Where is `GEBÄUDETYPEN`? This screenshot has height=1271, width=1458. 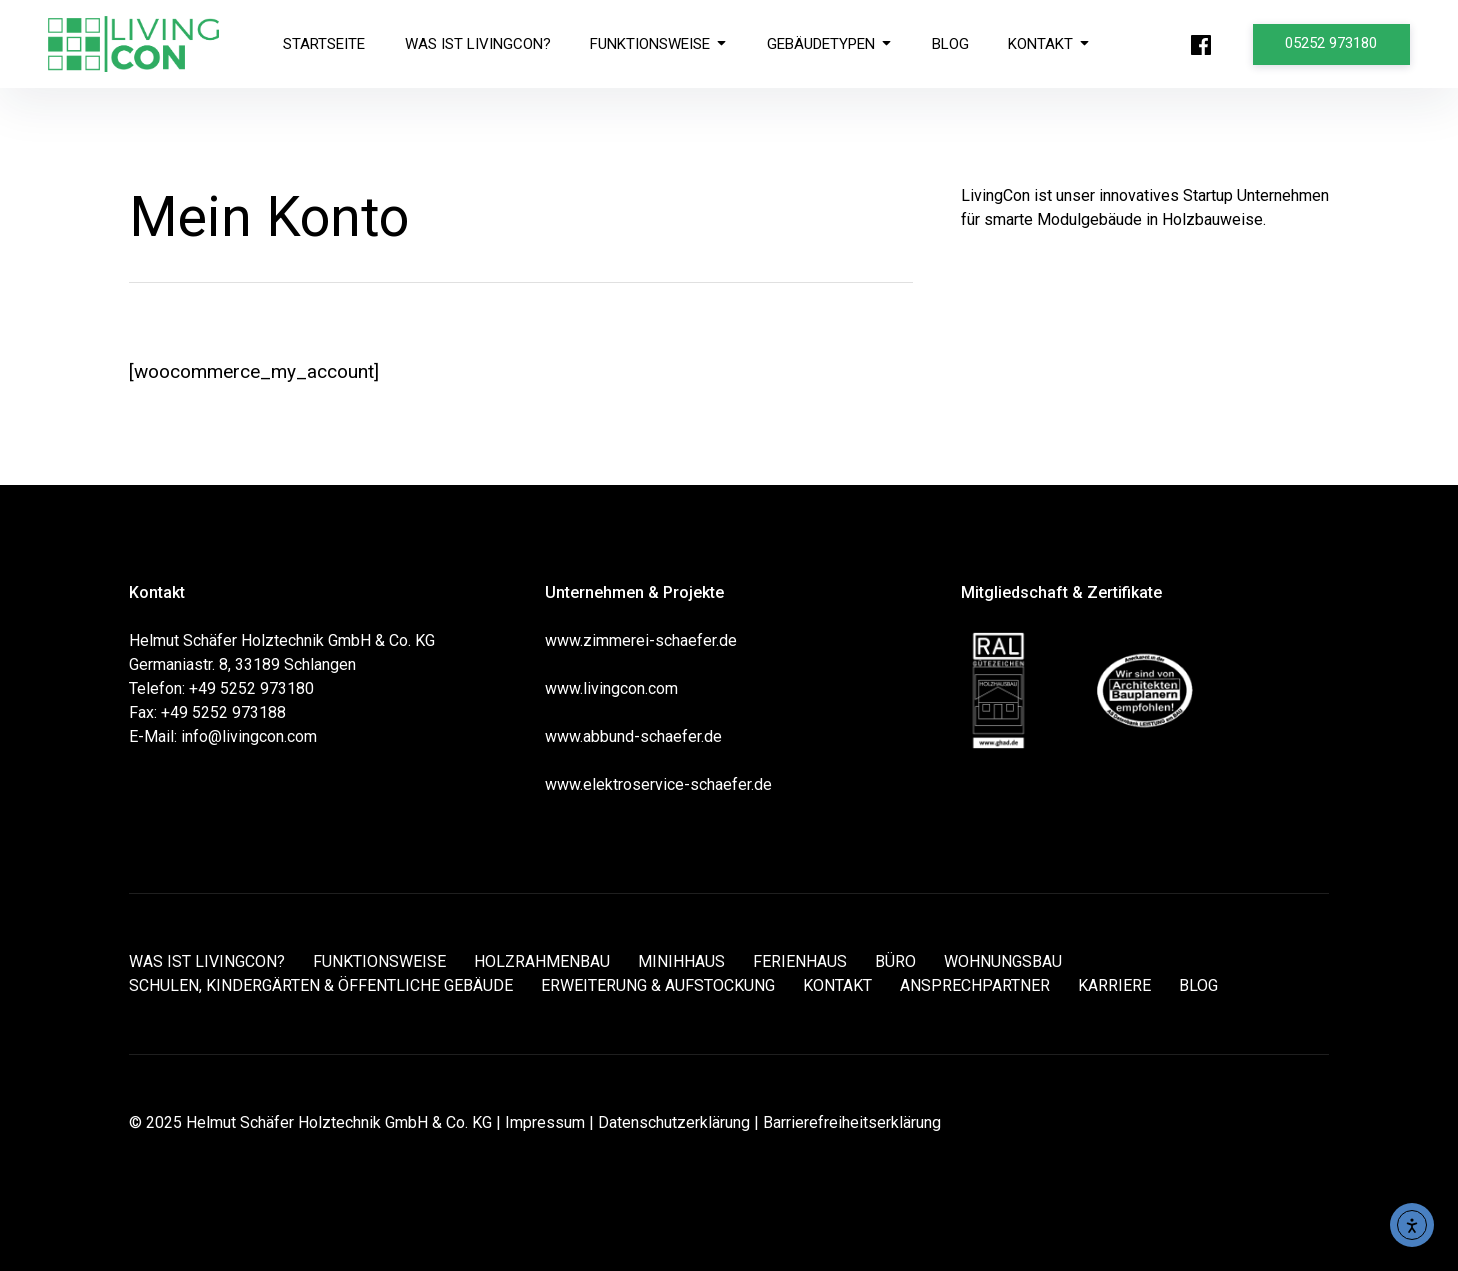
GEBÄUDETYPEN is located at coordinates (830, 44).